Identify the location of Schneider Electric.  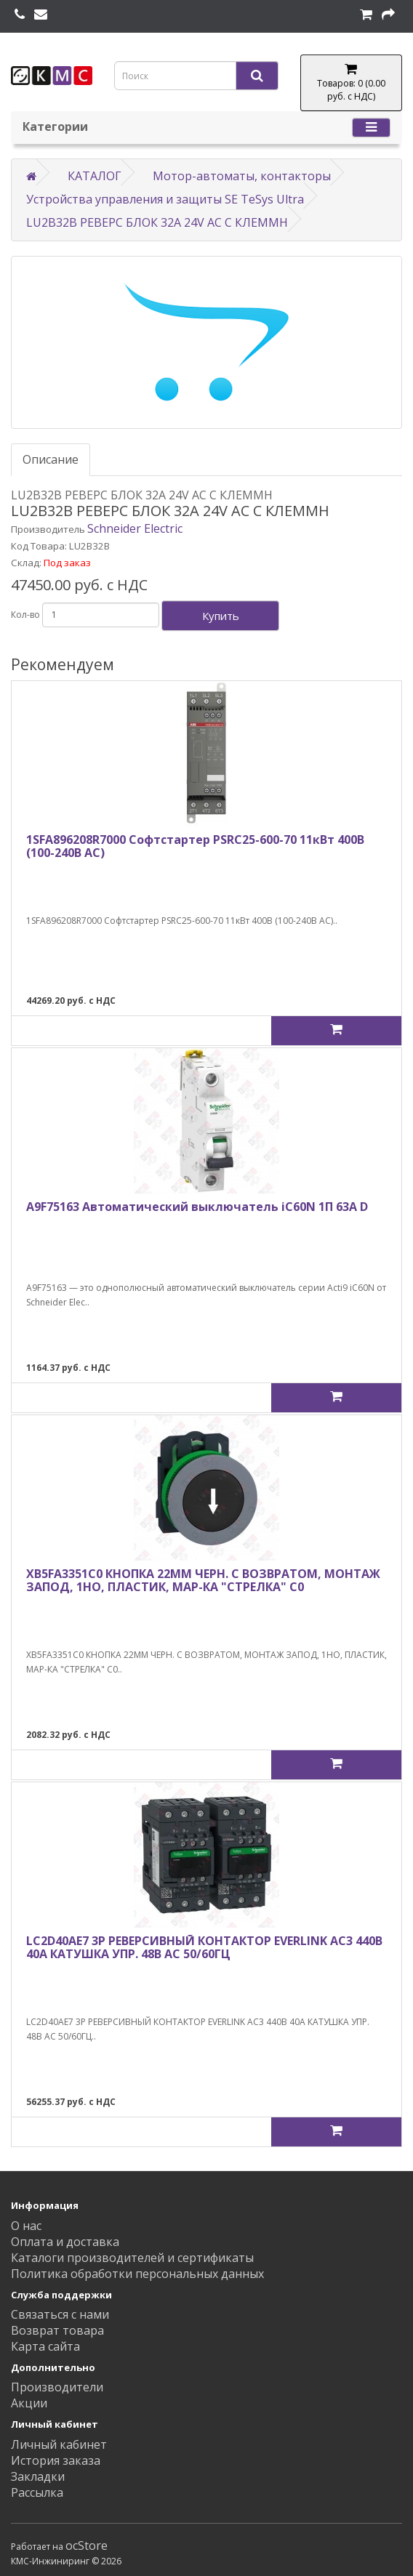
(135, 528).